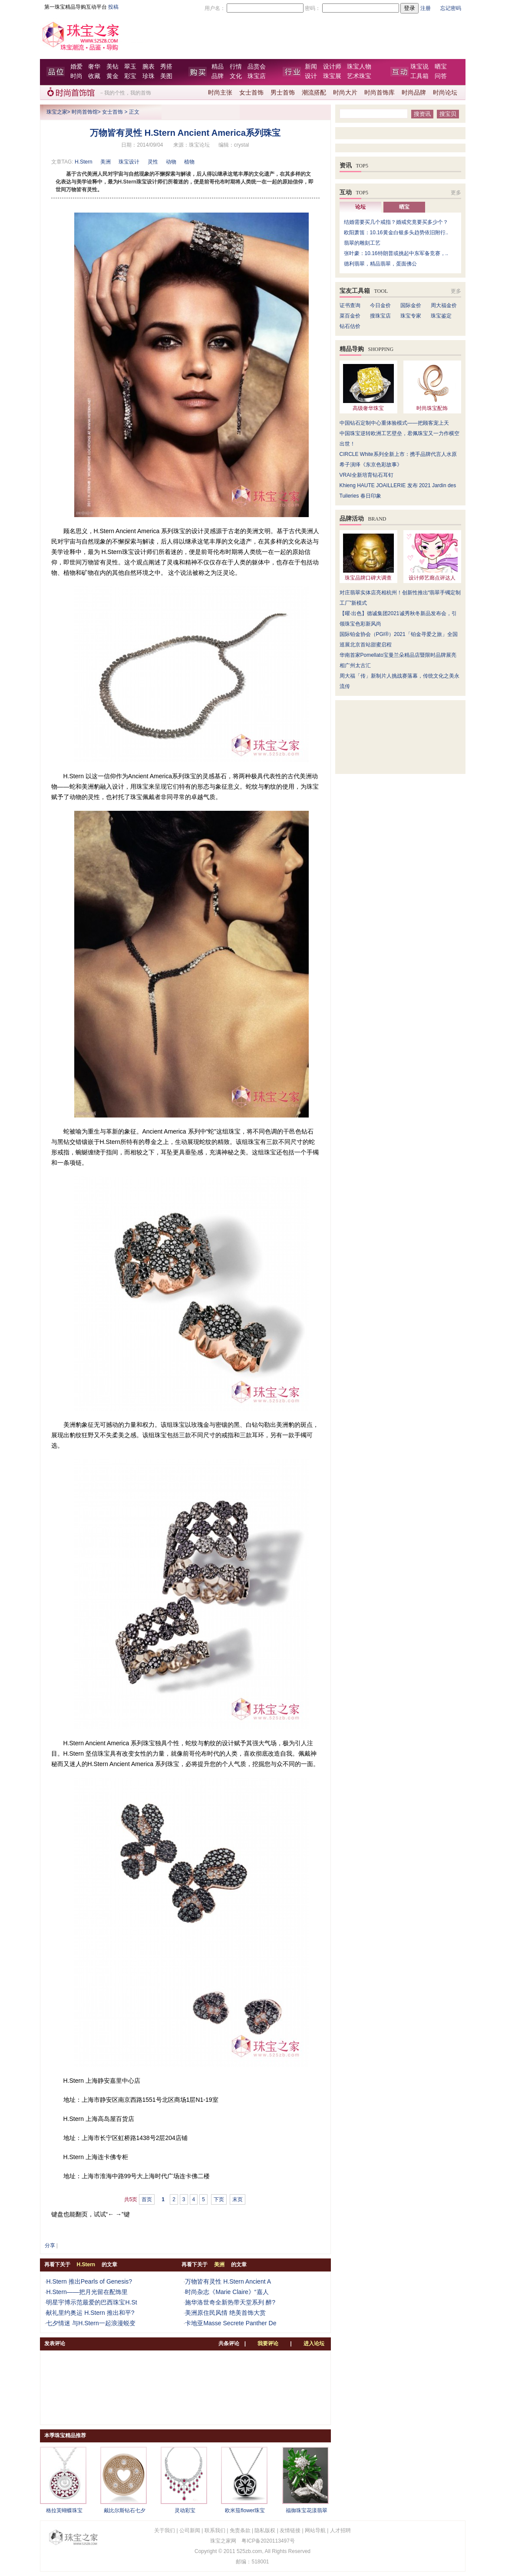 This screenshot has height=2576, width=505. I want to click on 黄金, so click(112, 76).